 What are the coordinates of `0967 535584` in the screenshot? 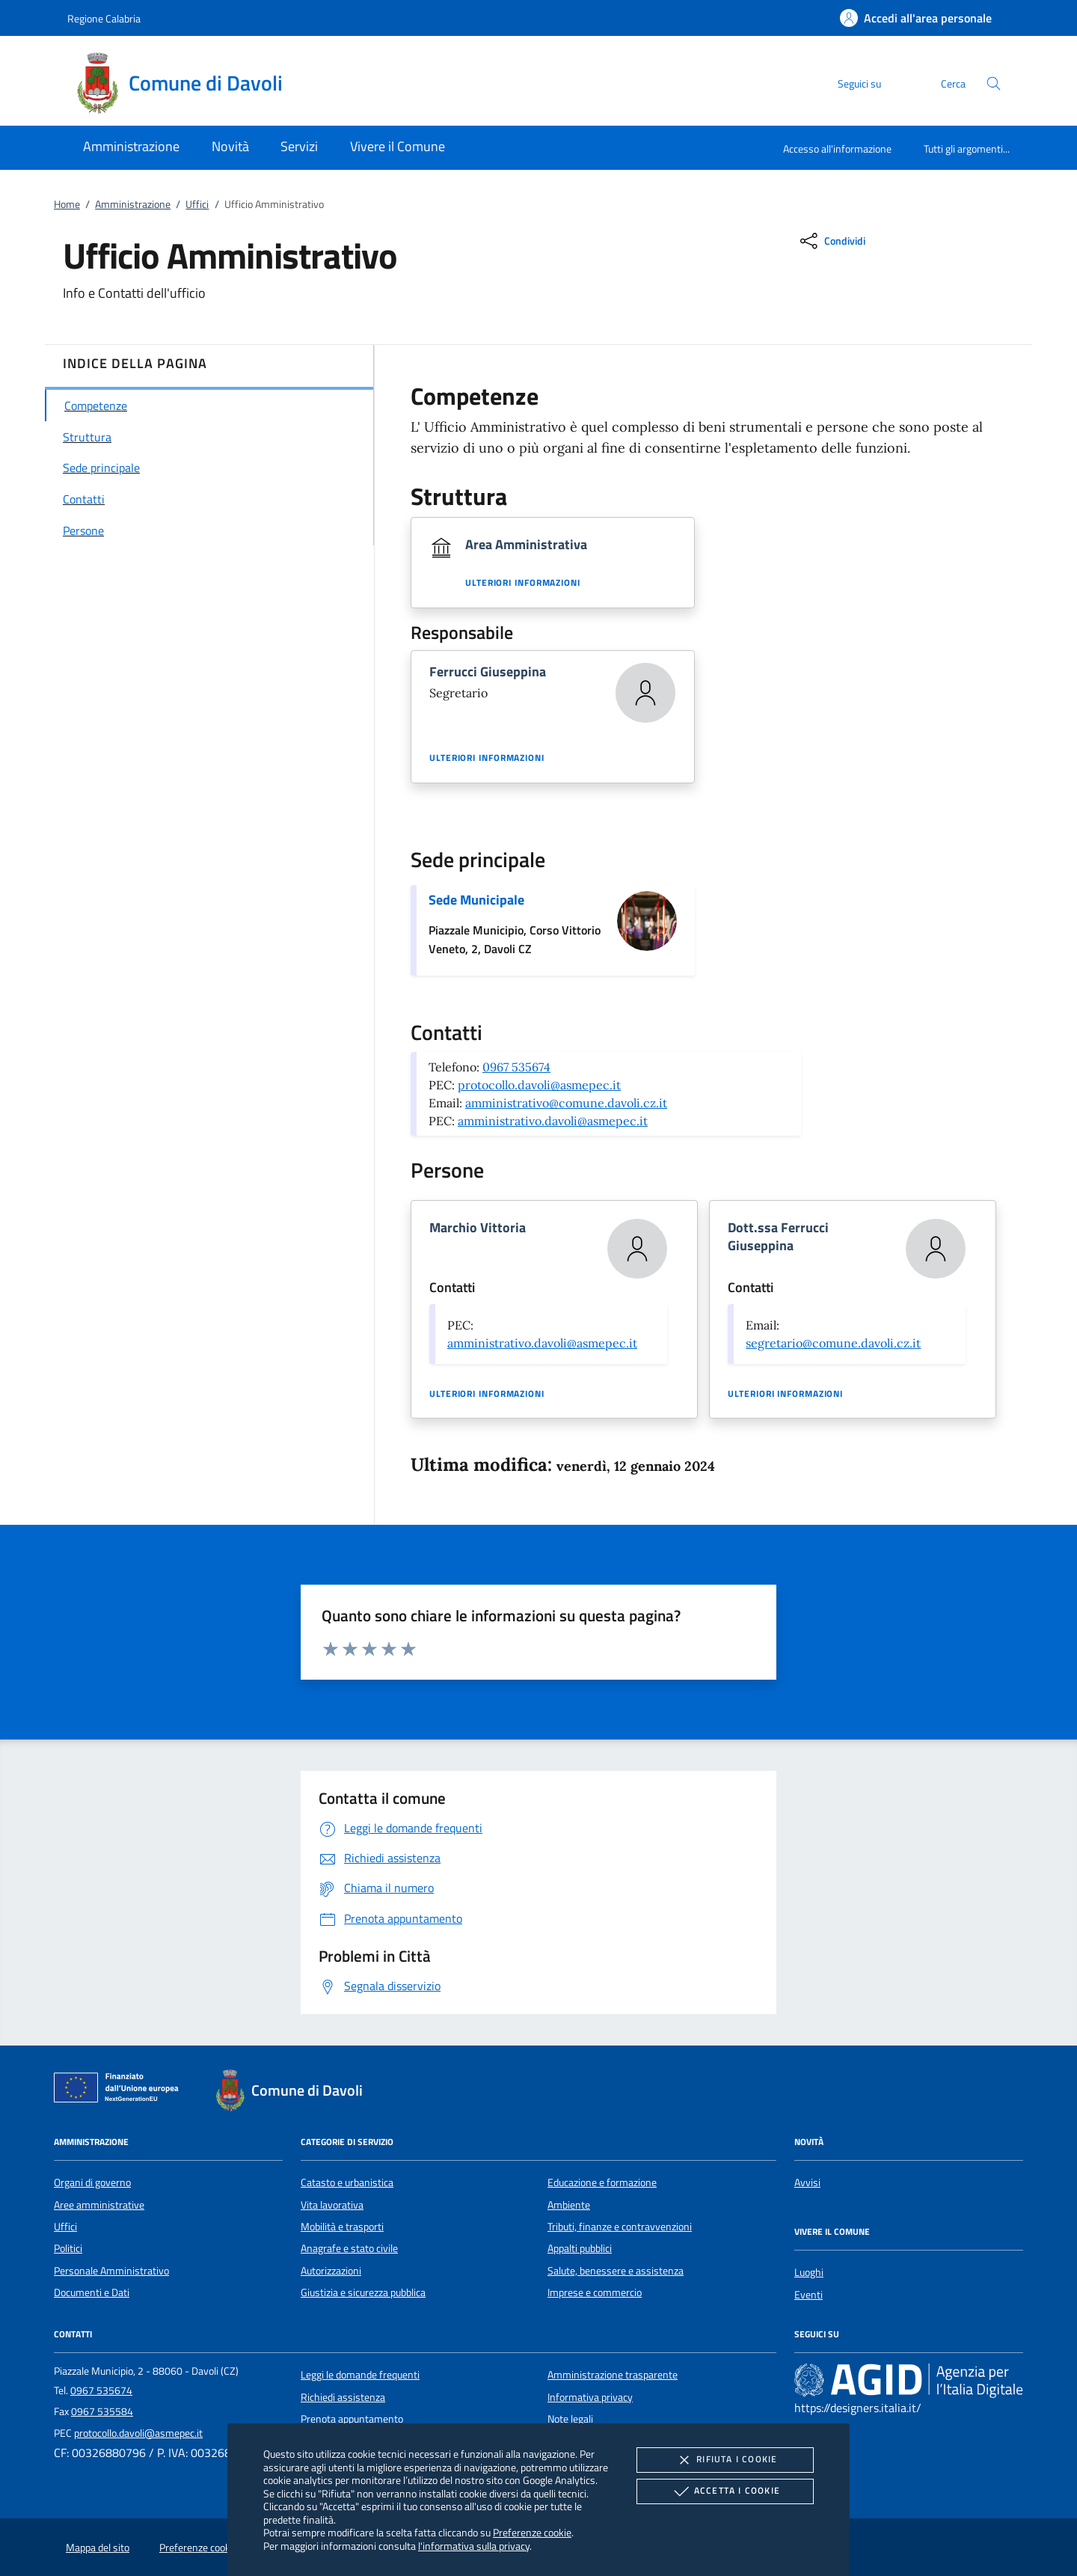 It's located at (102, 2411).